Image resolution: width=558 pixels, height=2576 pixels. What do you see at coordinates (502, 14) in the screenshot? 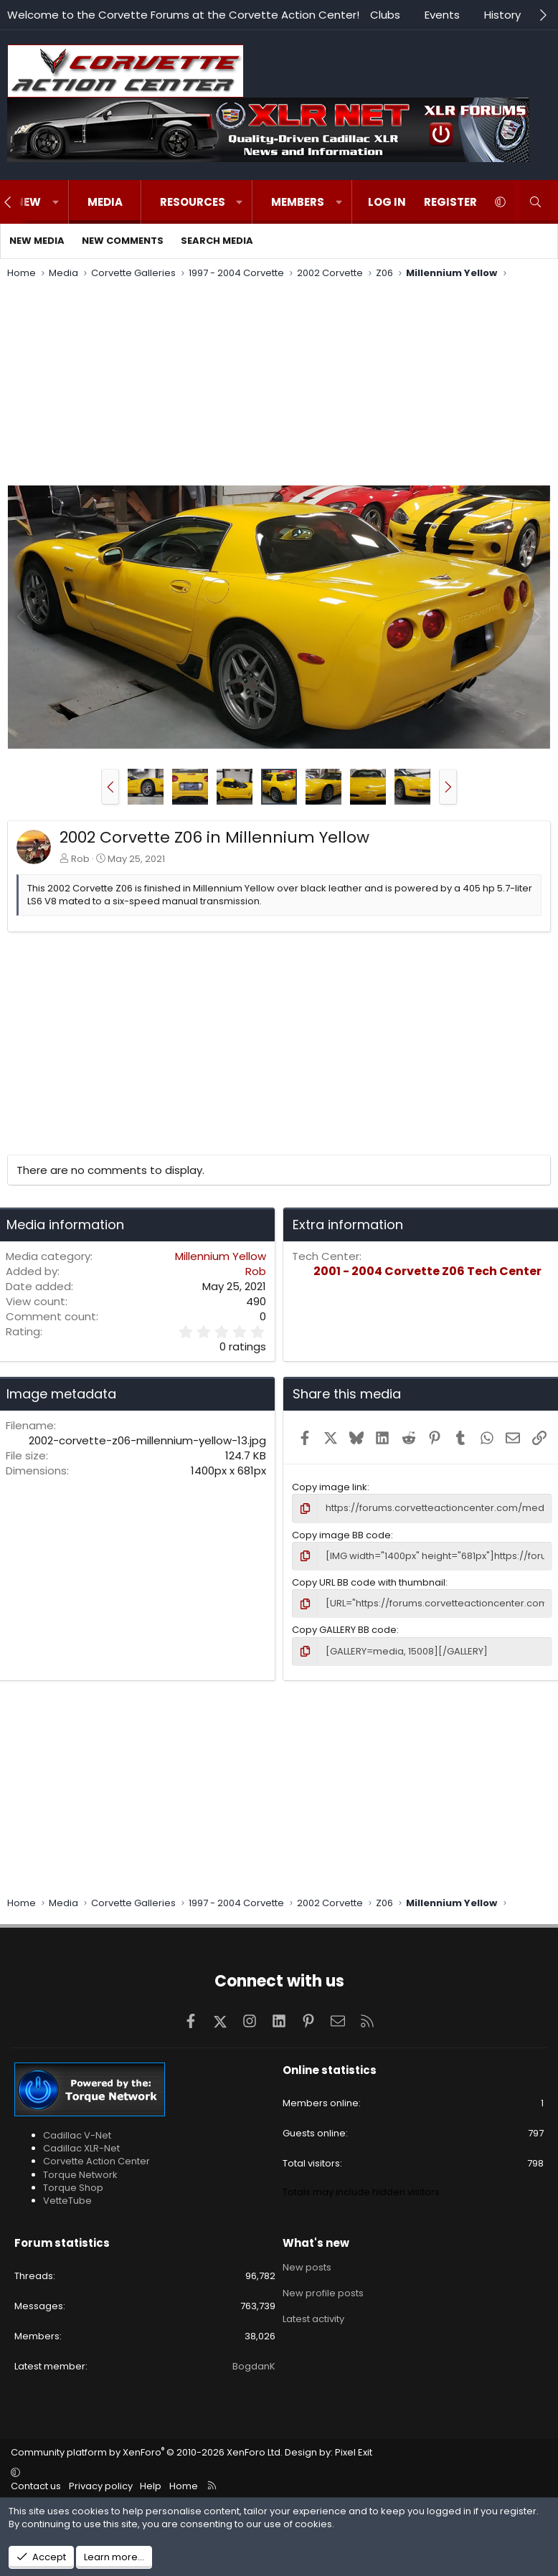
I see `History` at bounding box center [502, 14].